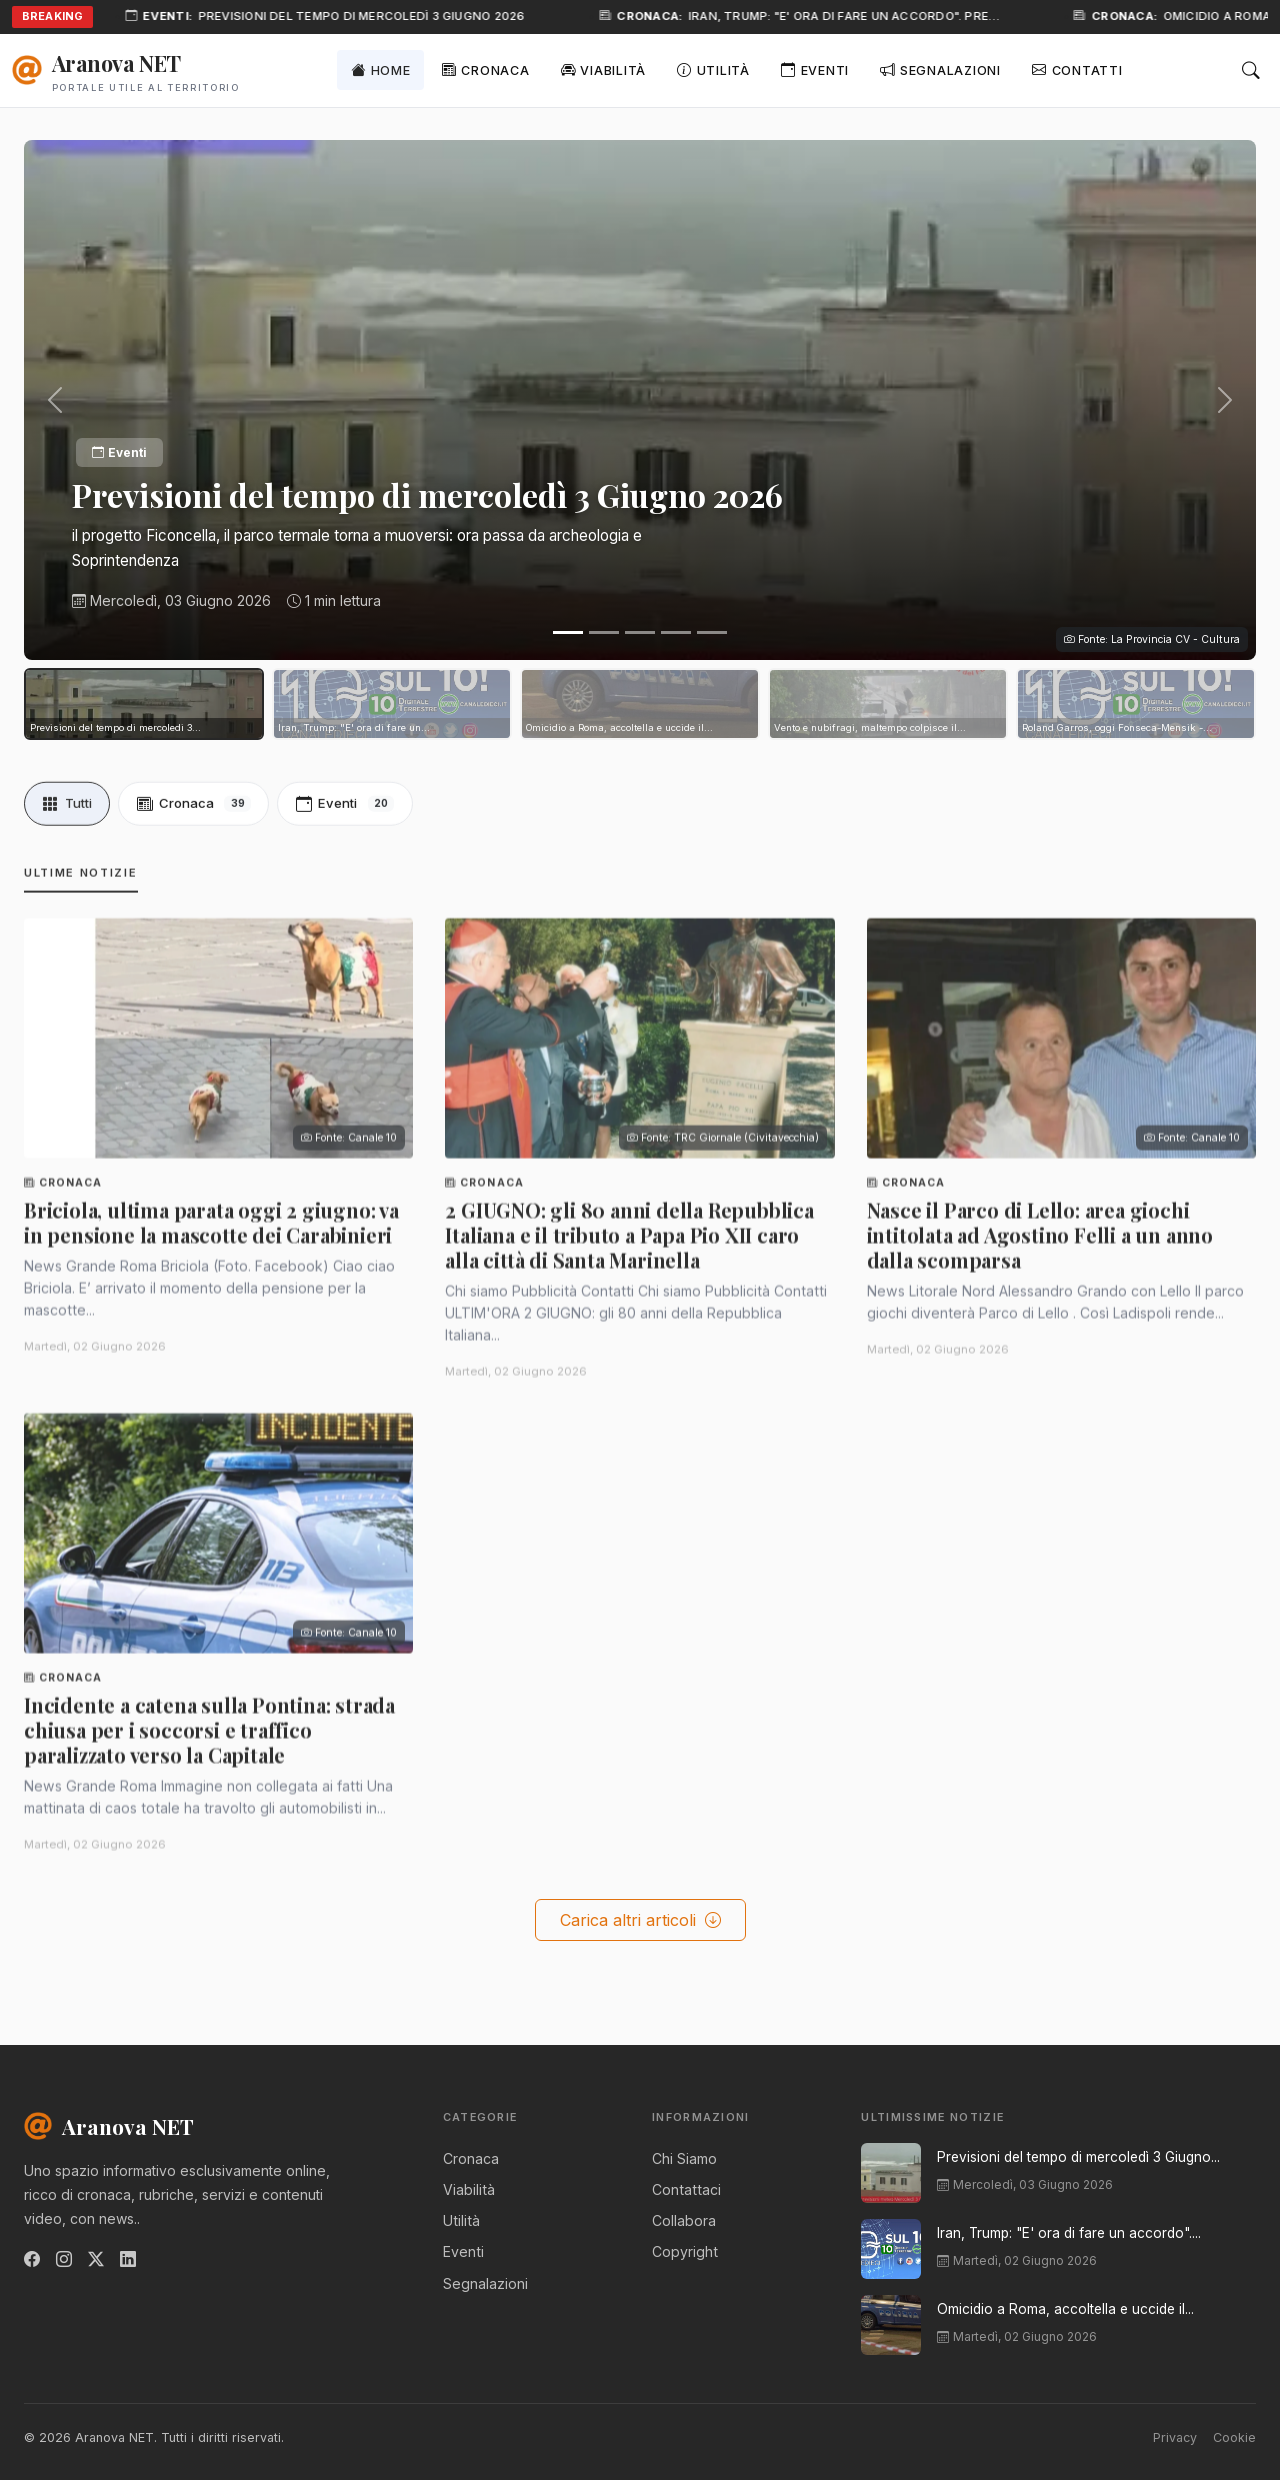 The height and width of the screenshot is (2480, 1280). I want to click on Chi Siamo, so click(684, 2158).